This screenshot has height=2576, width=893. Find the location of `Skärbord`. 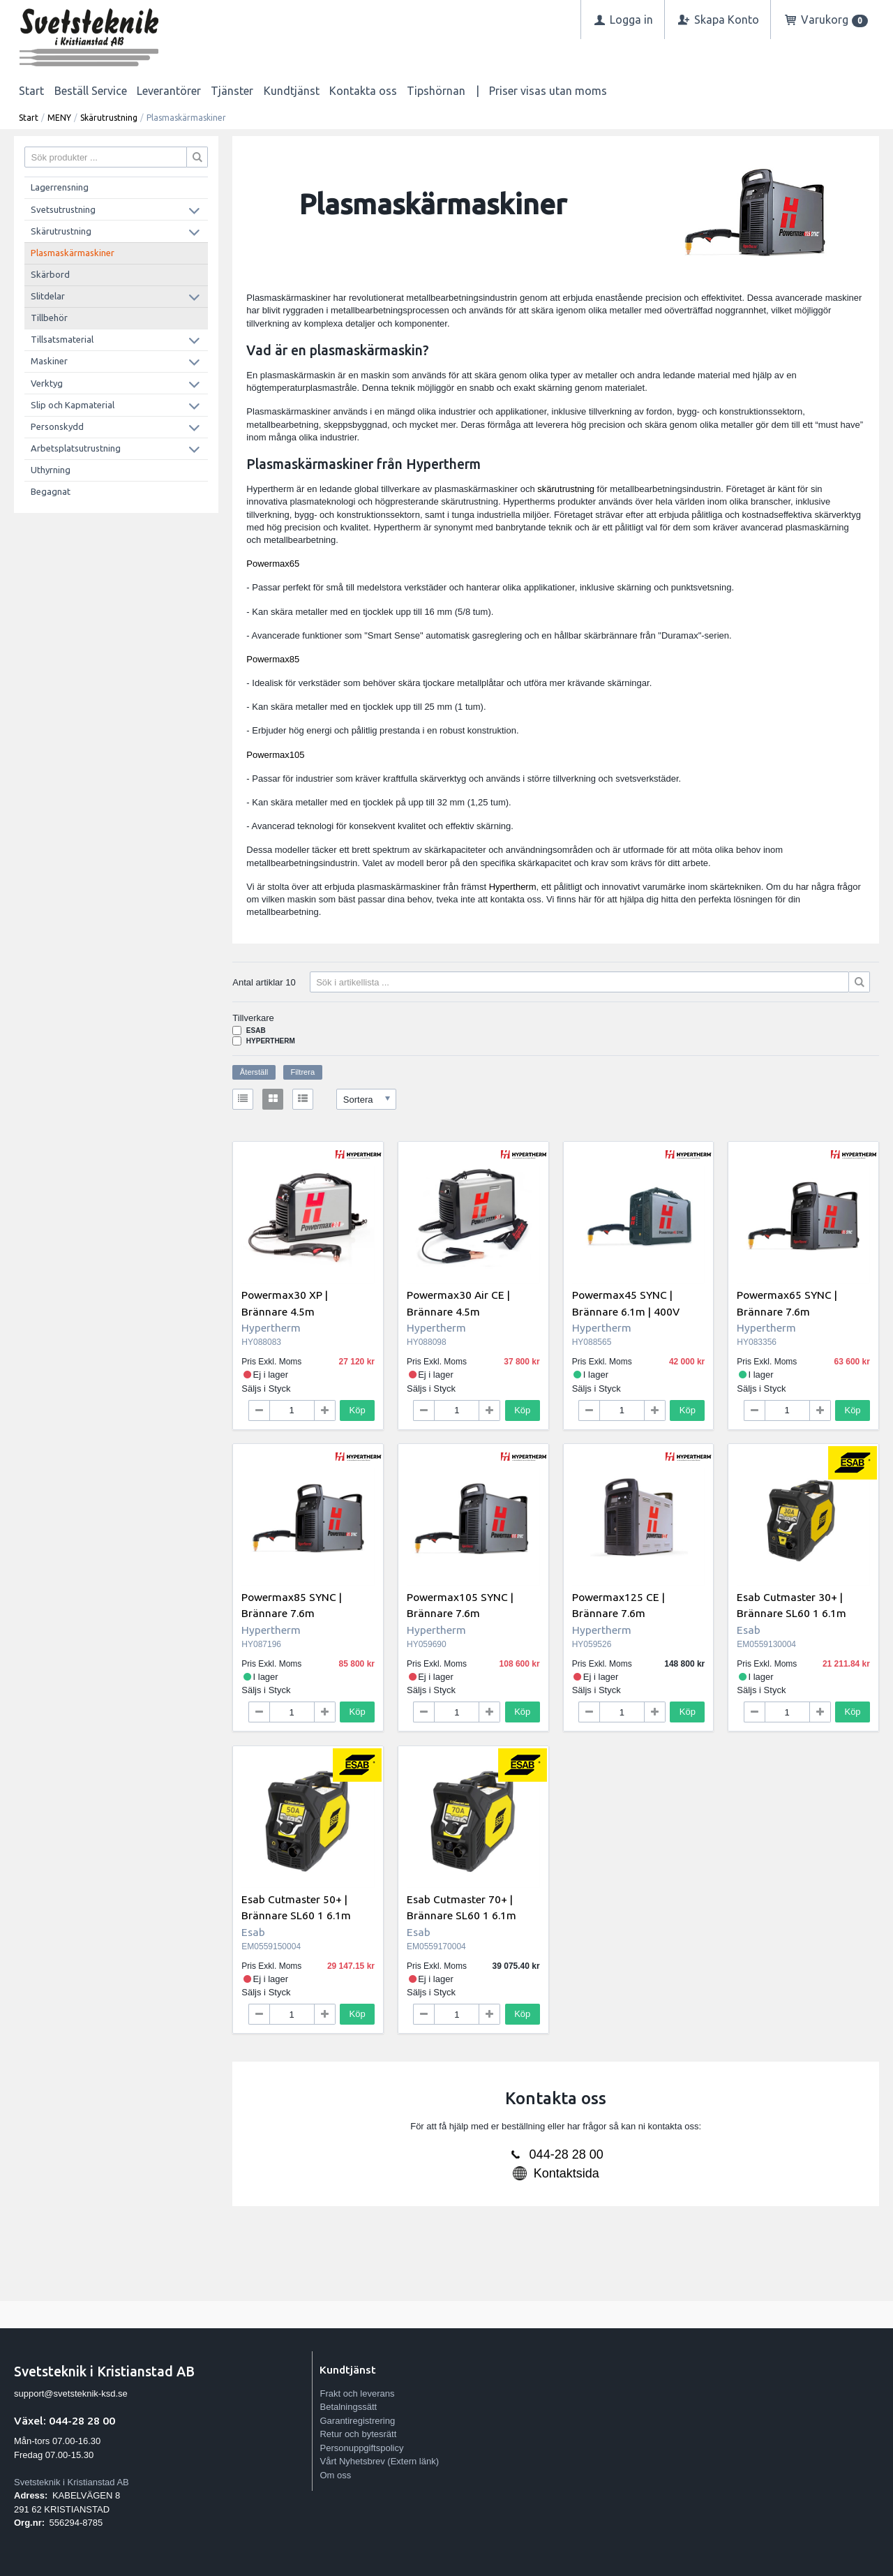

Skärbord is located at coordinates (50, 274).